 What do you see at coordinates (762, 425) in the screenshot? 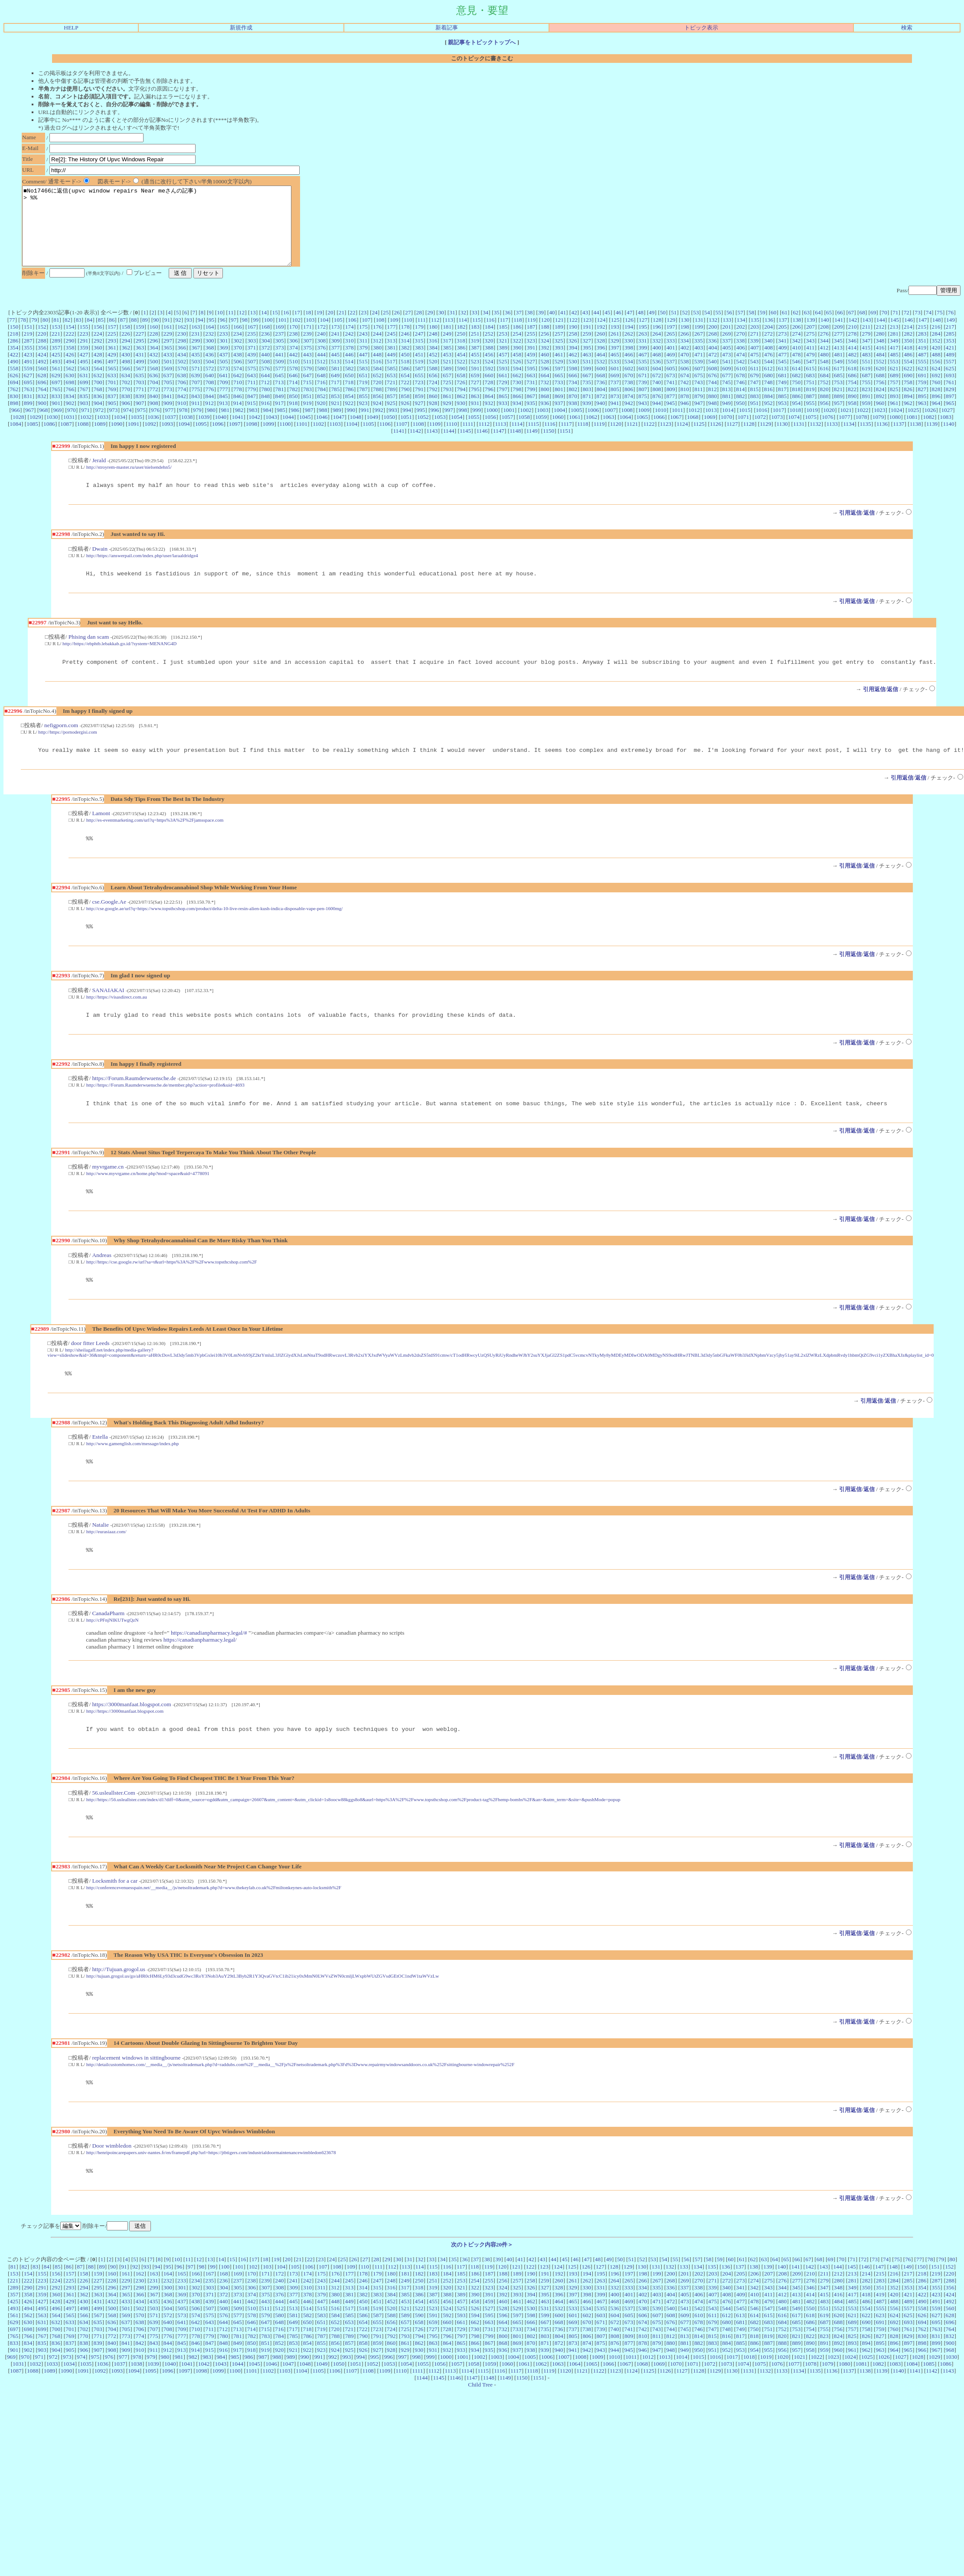
I see `1016` at bounding box center [762, 425].